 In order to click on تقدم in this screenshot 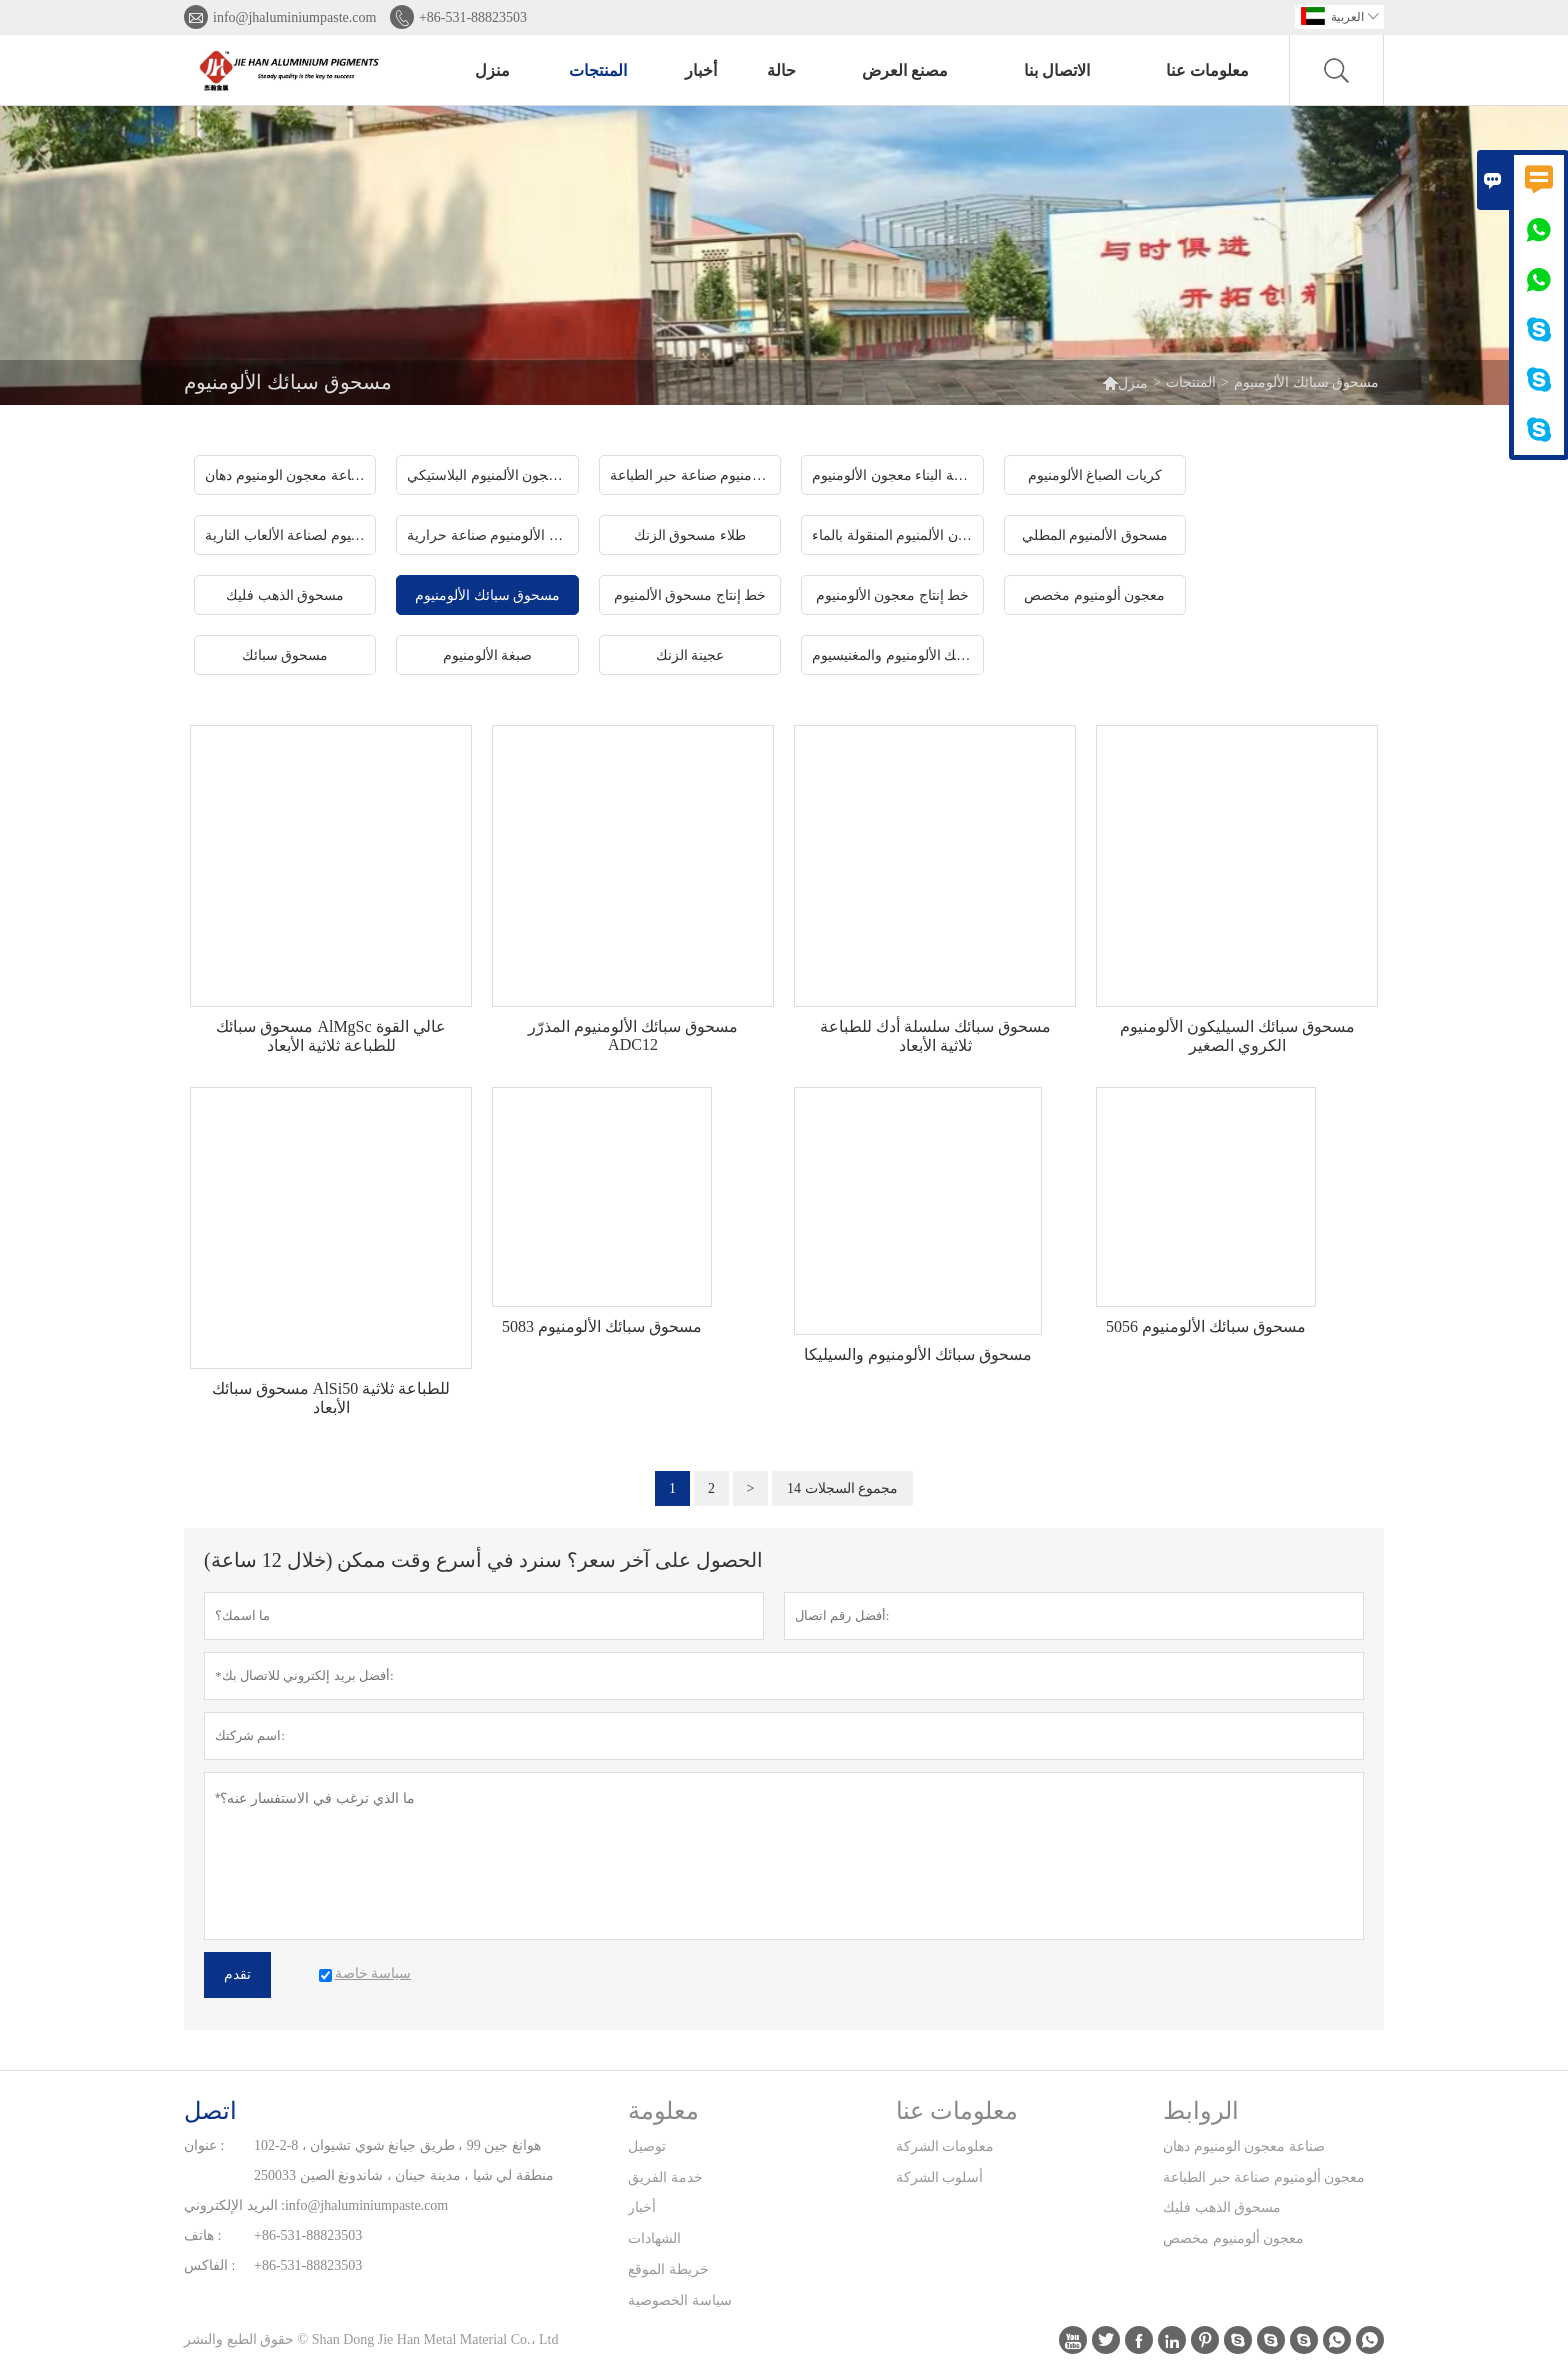, I will do `click(237, 1974)`.